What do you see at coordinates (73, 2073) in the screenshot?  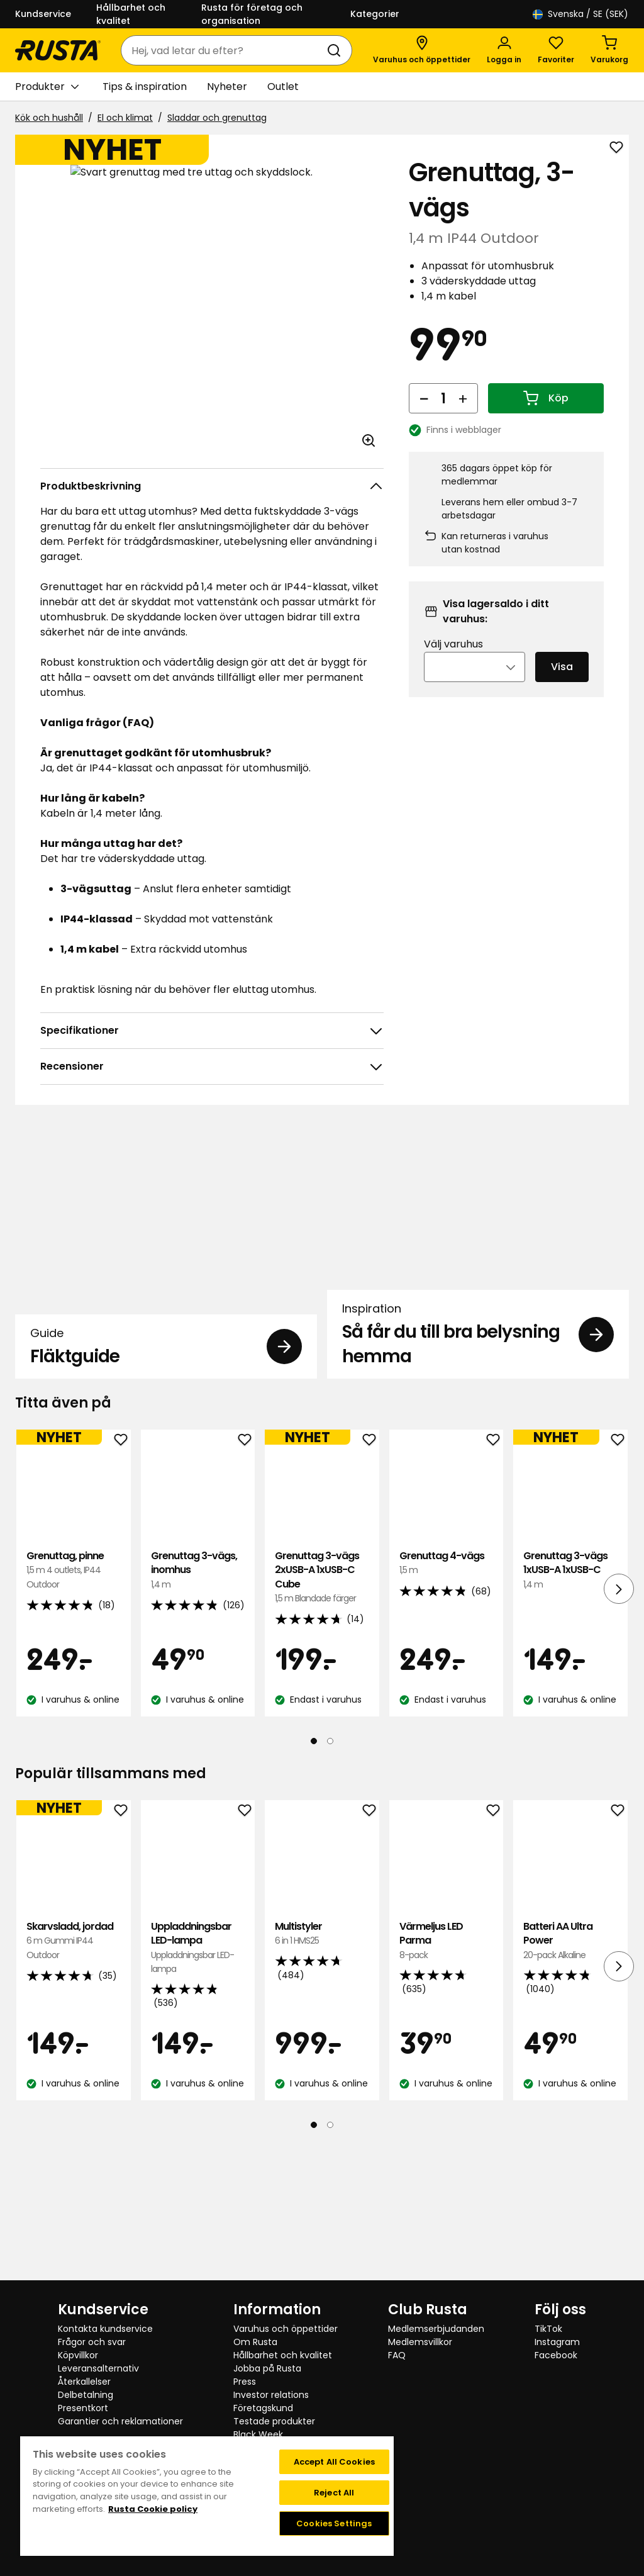 I see `Skarvsladd, jordad` at bounding box center [73, 2073].